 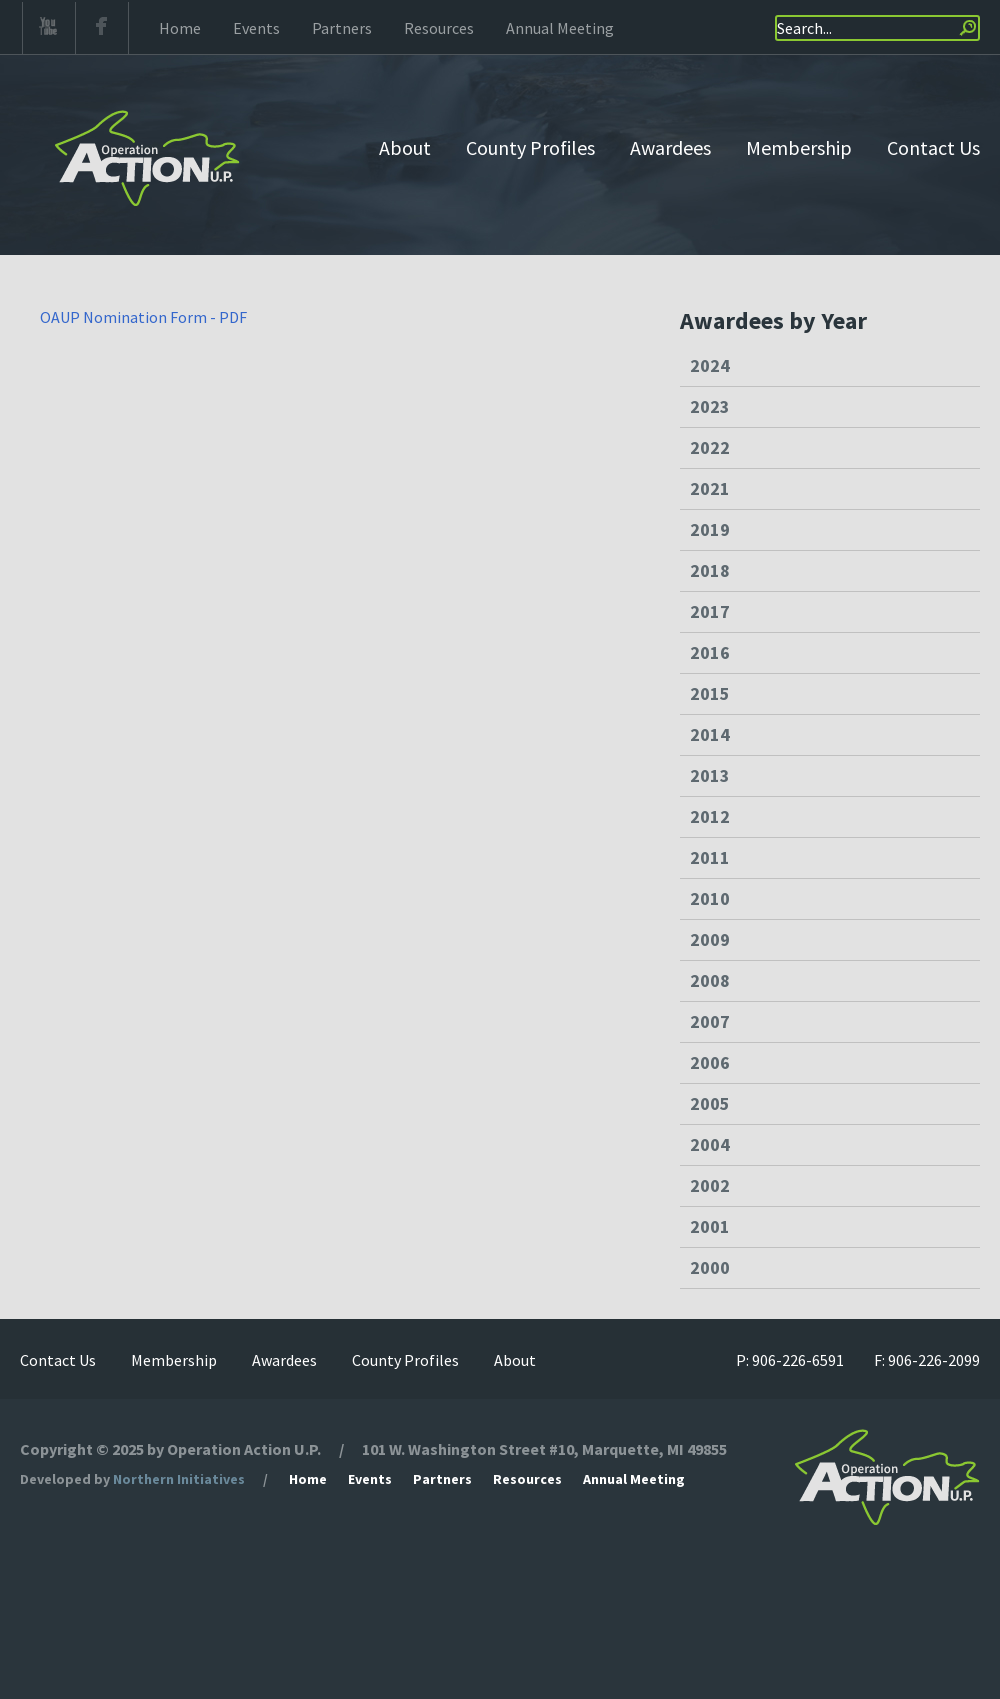 I want to click on 2013, so click(x=710, y=775).